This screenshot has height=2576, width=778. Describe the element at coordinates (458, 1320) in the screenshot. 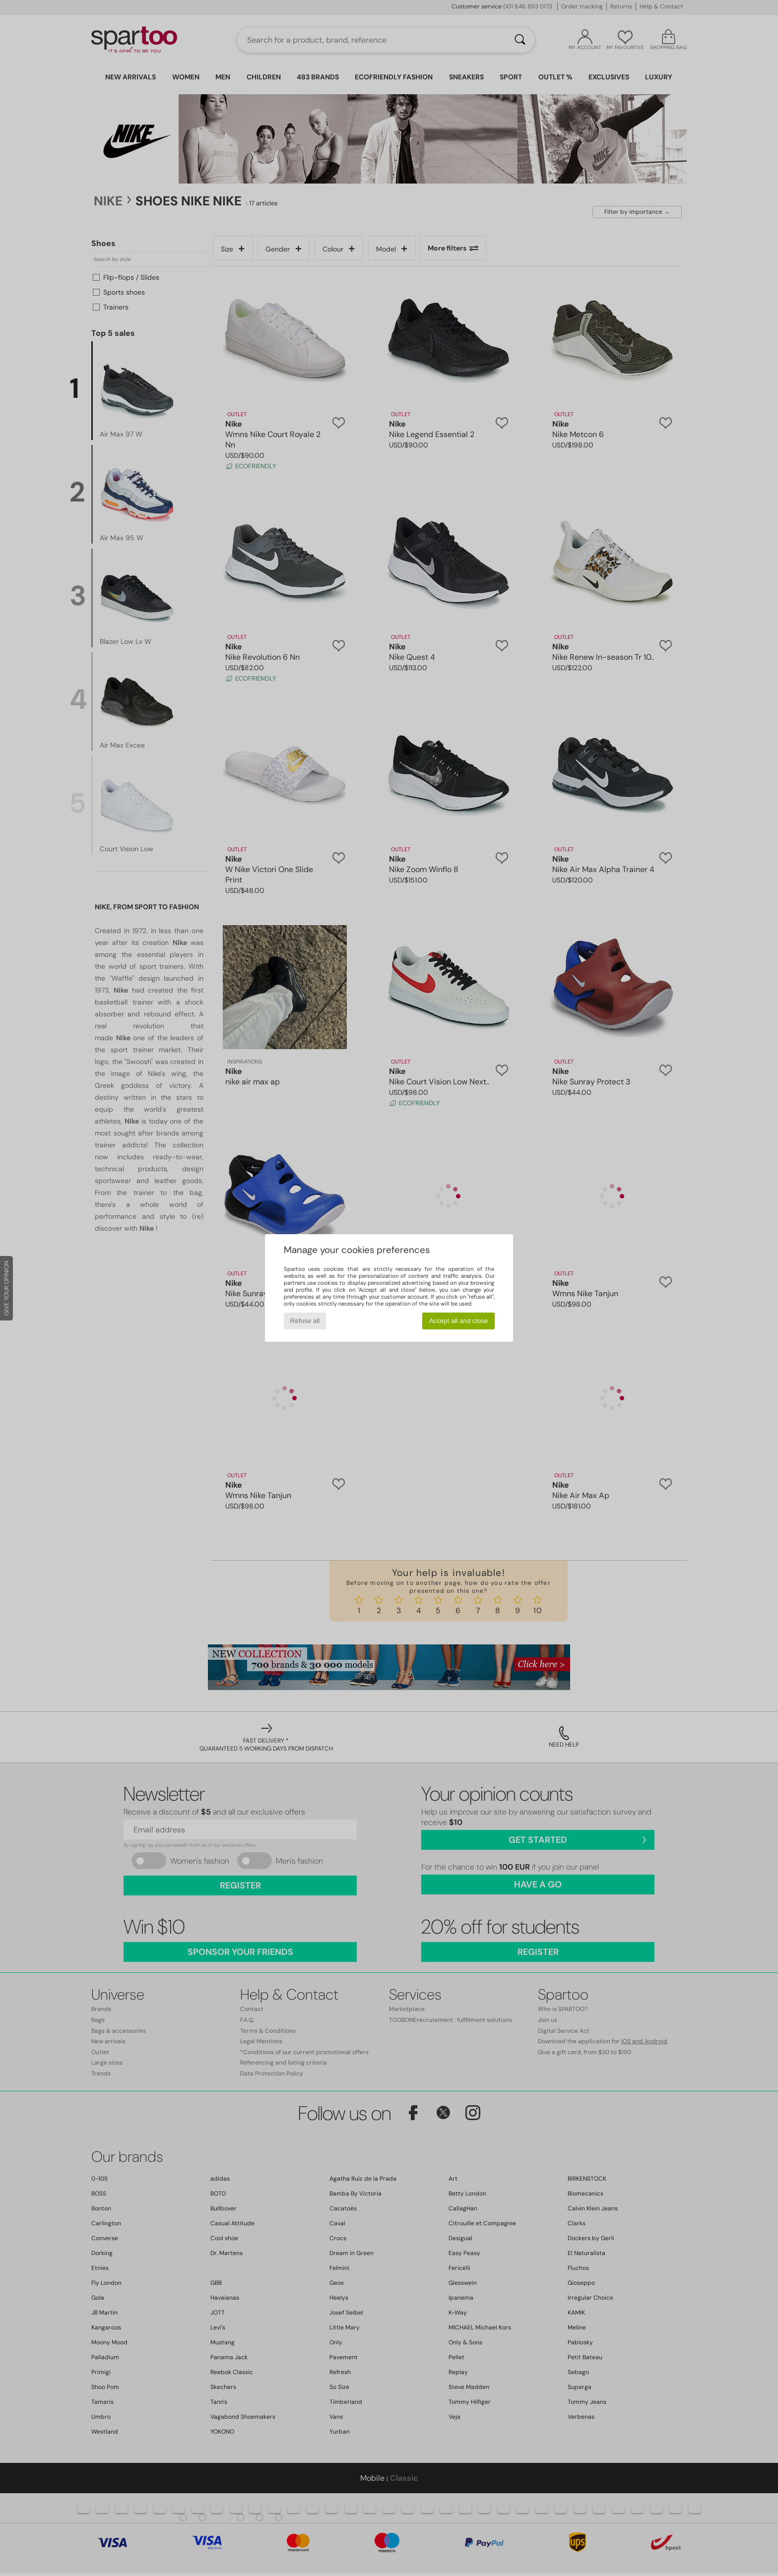

I see `Accept all and close` at that location.